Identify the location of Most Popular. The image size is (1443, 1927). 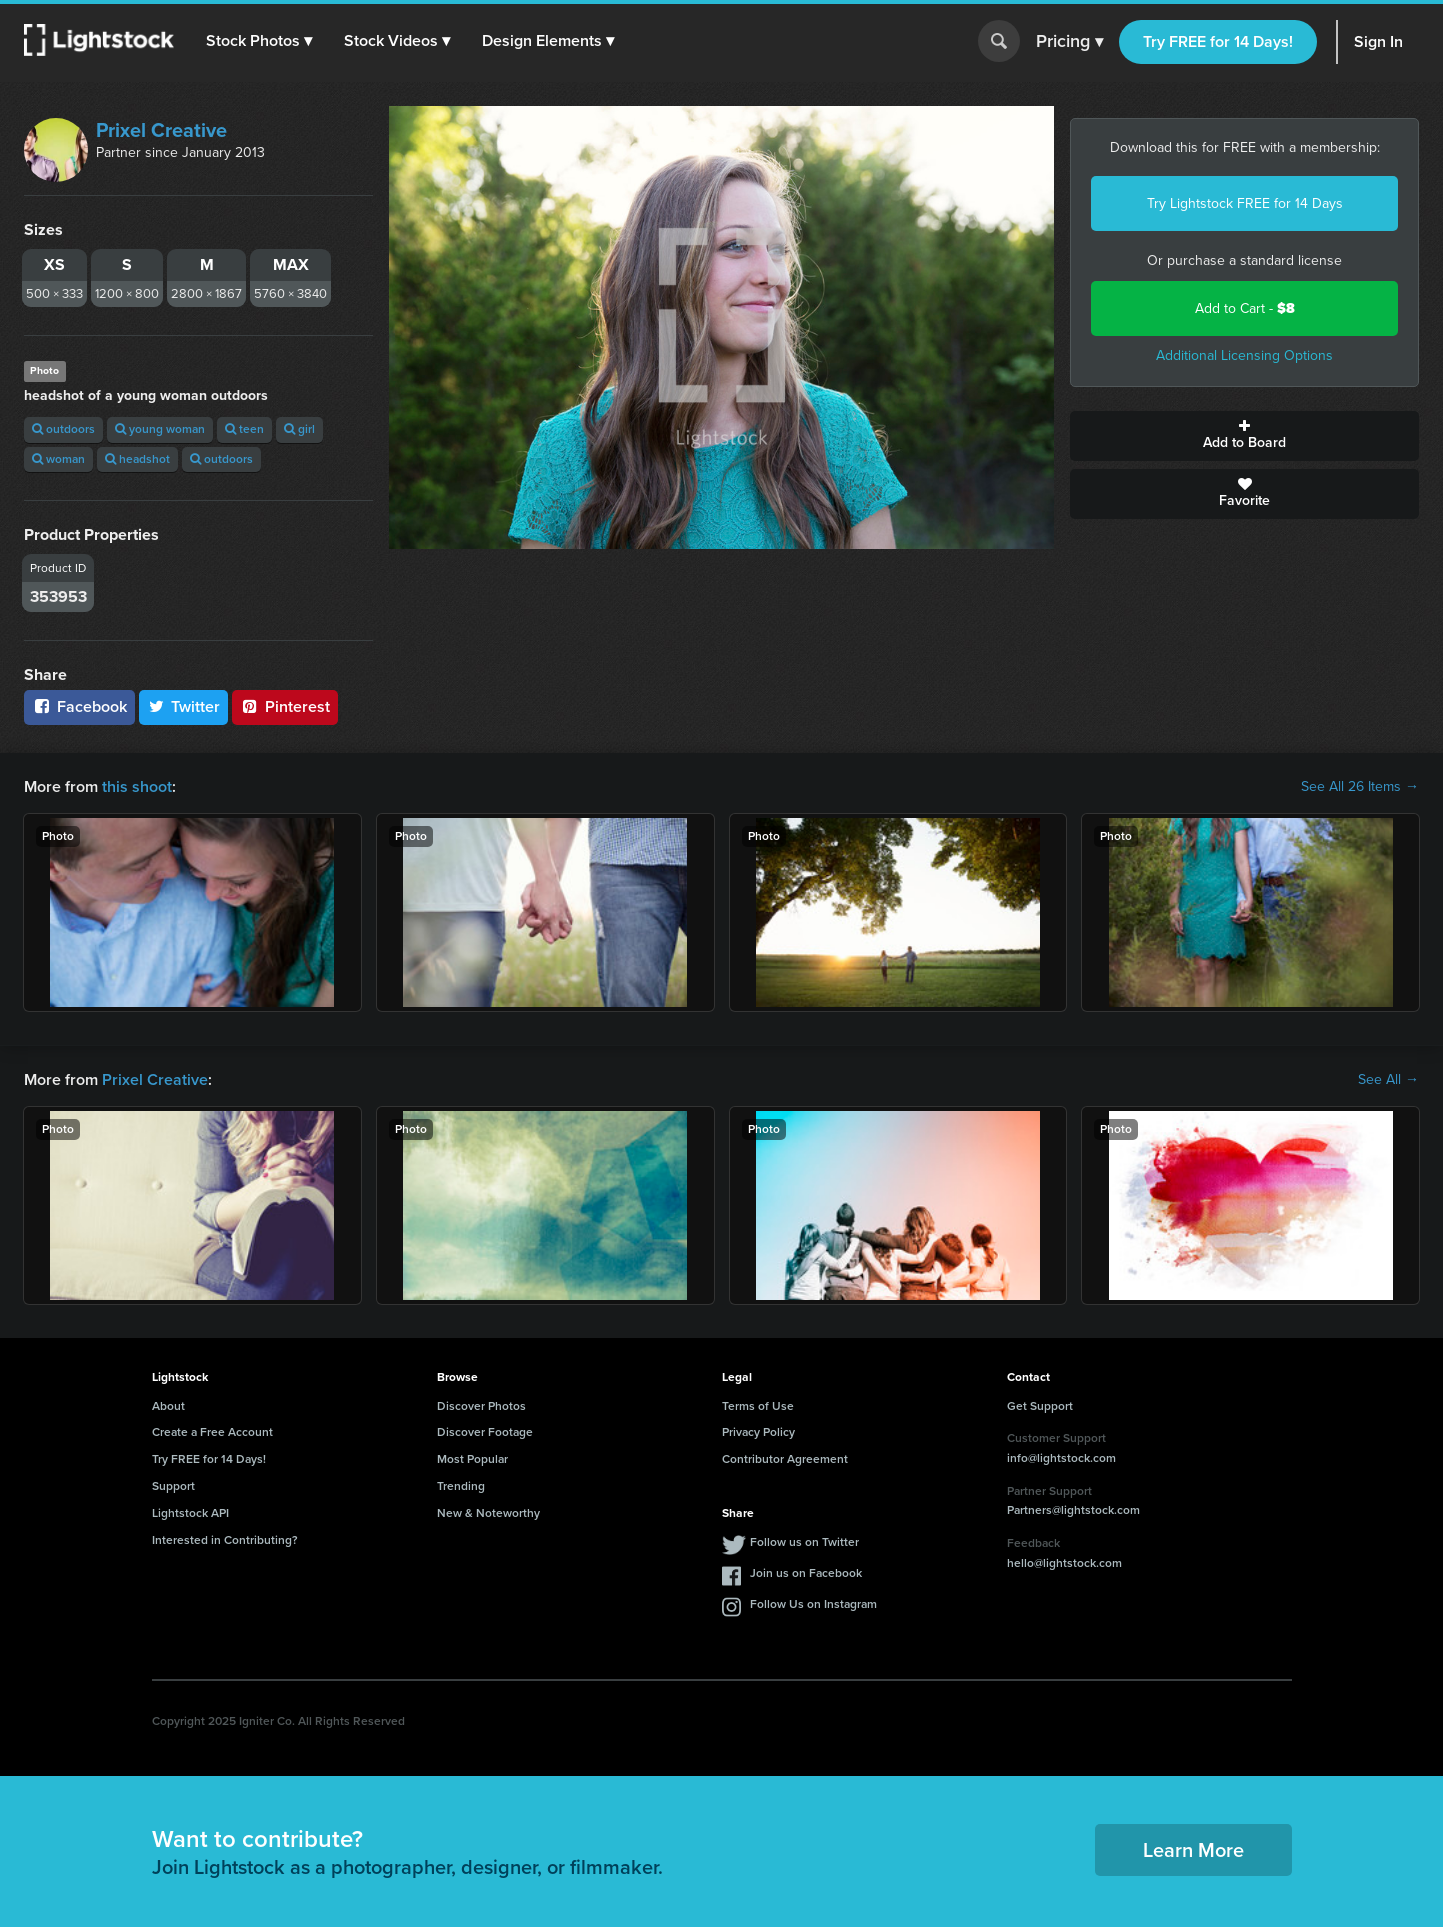
(472, 1459).